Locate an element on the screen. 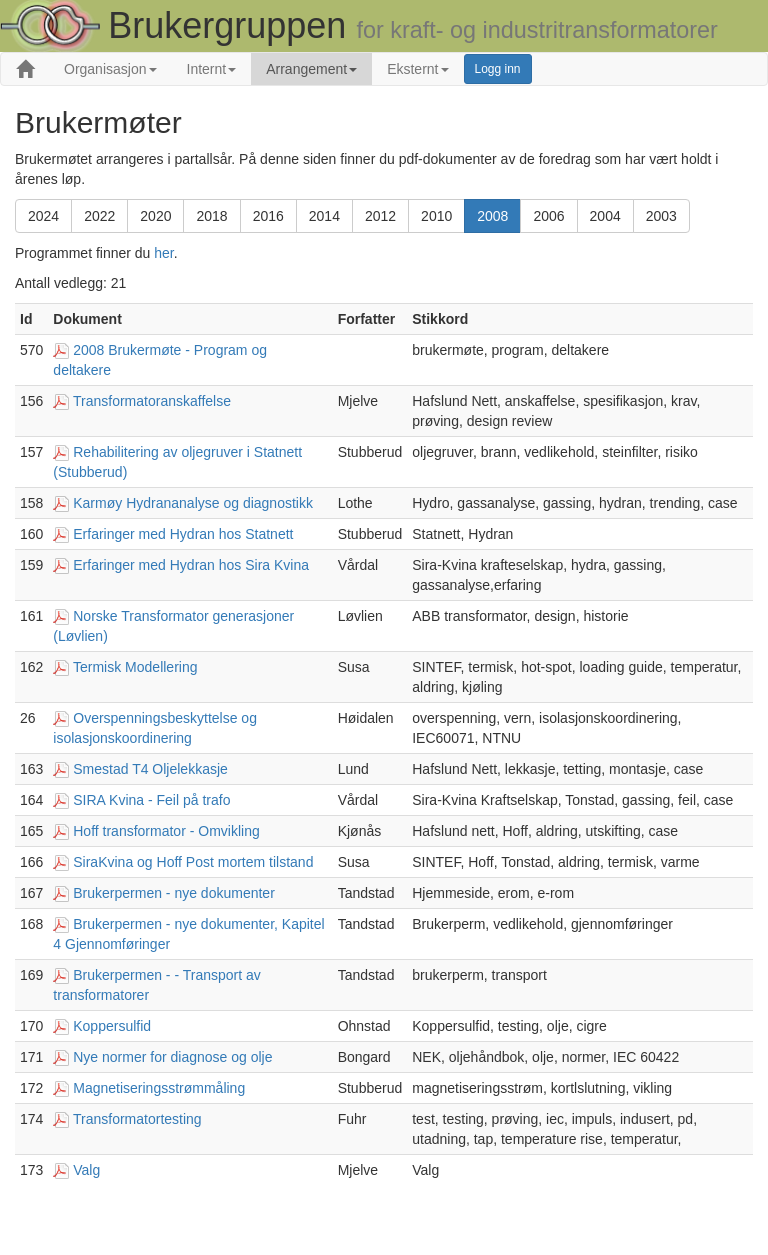 This screenshot has width=768, height=1255. 2014 is located at coordinates (324, 216).